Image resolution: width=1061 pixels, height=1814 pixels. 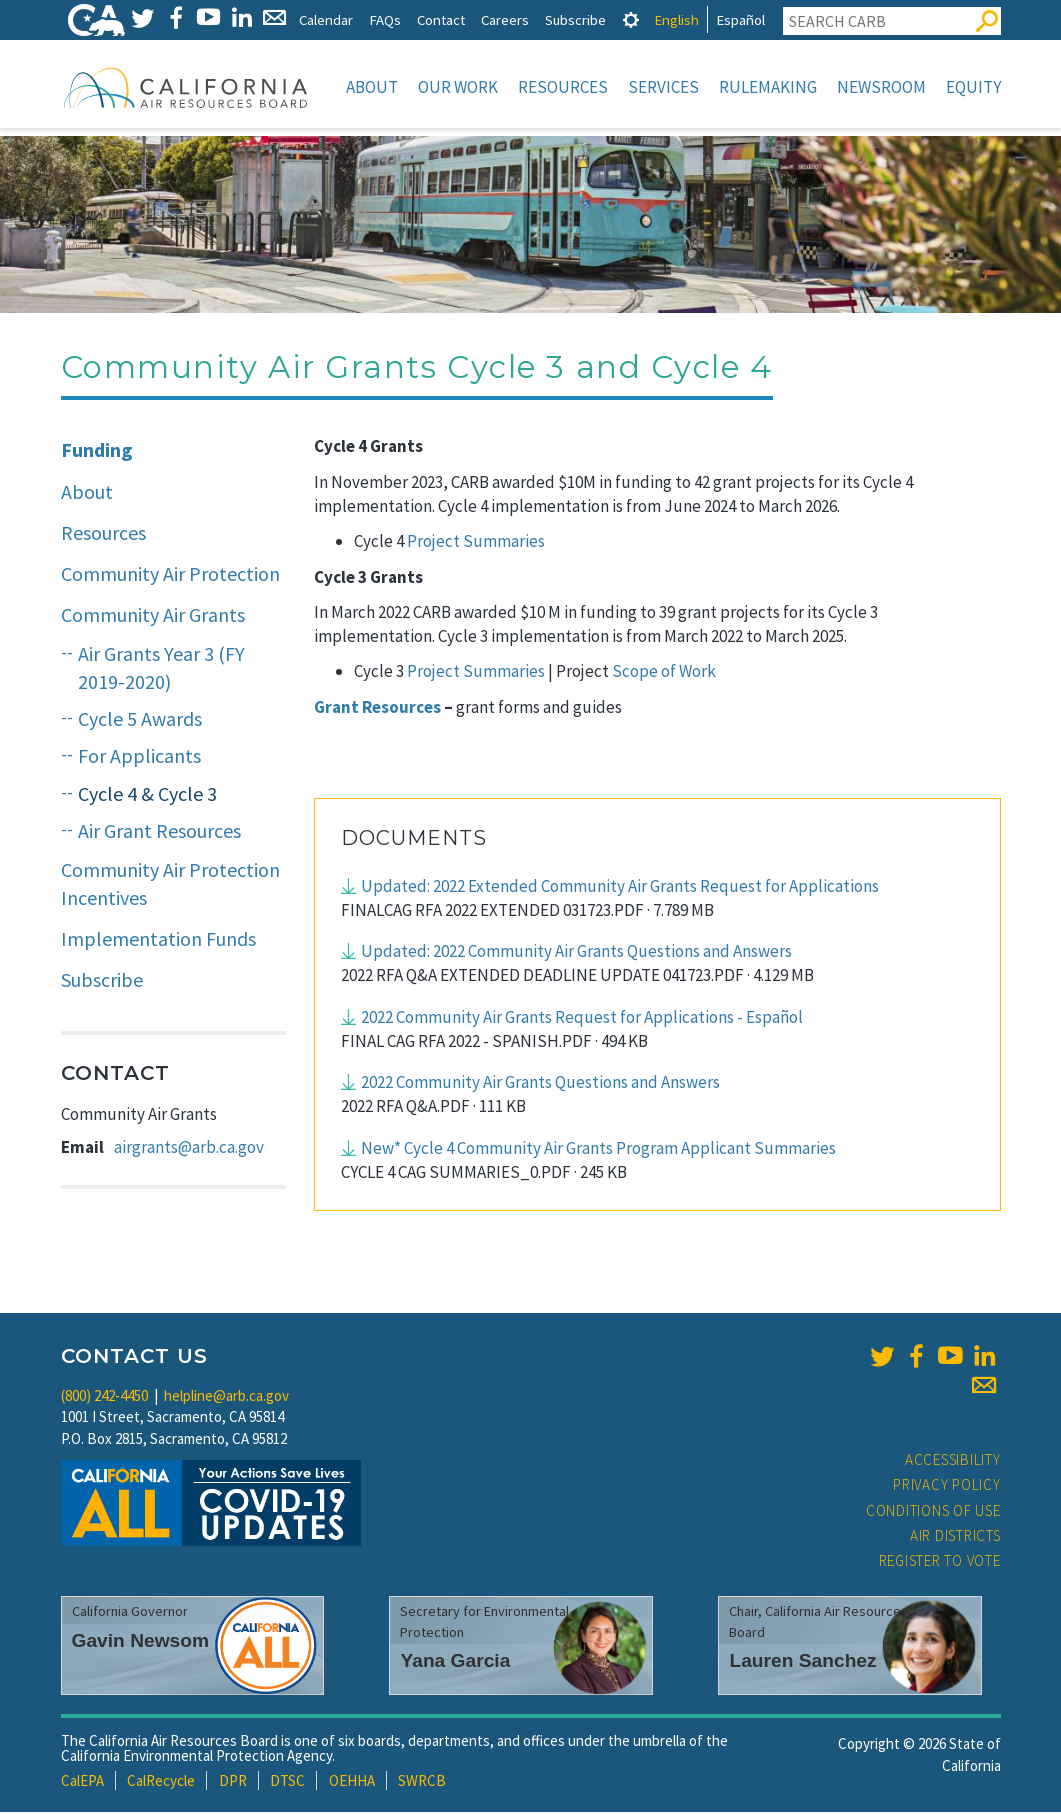 What do you see at coordinates (768, 87) in the screenshot?
I see `Rulemaking` at bounding box center [768, 87].